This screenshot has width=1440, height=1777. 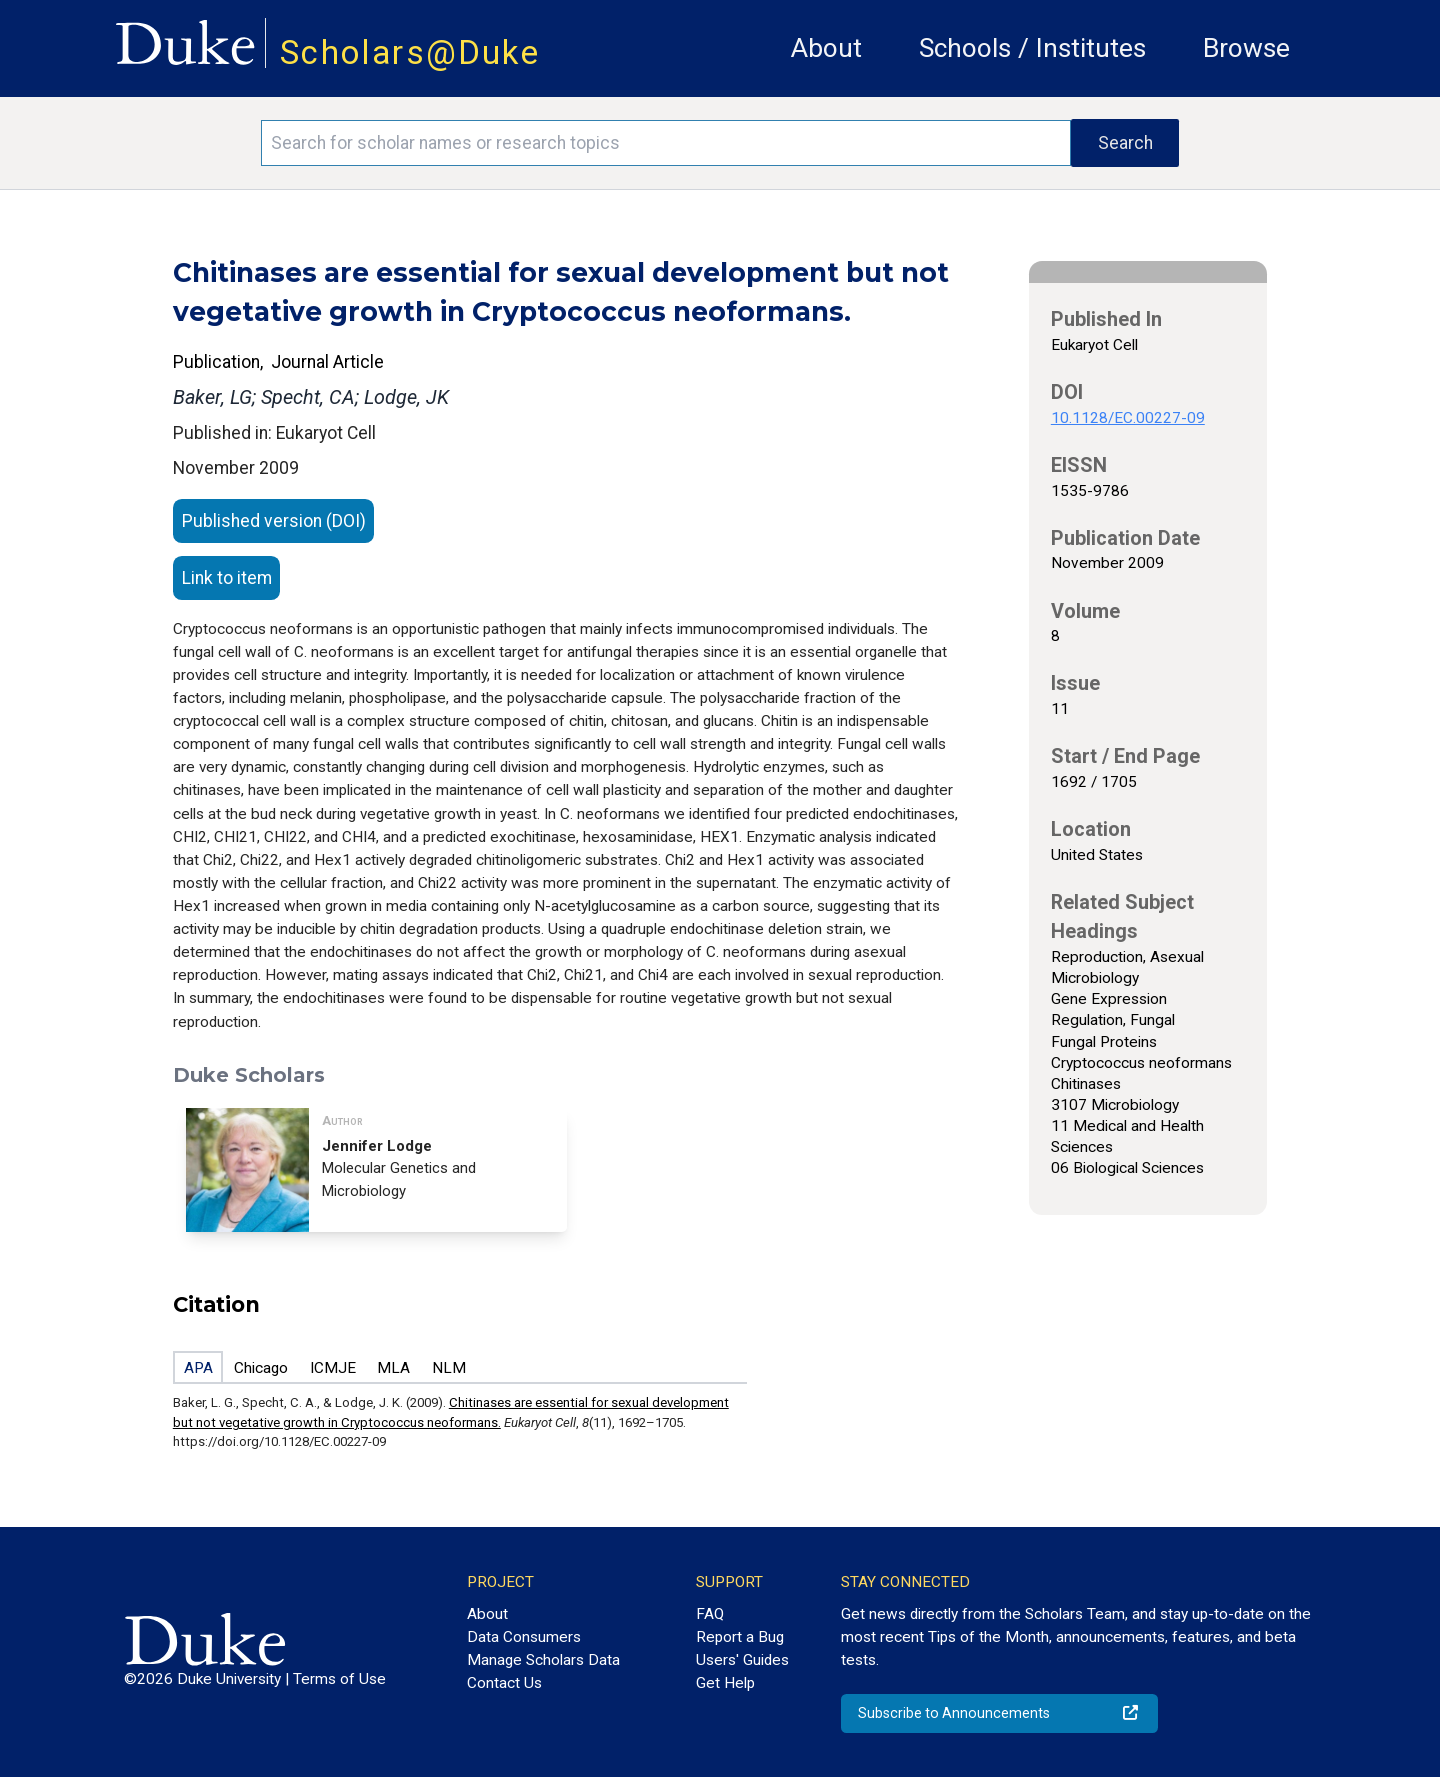 What do you see at coordinates (410, 52) in the screenshot?
I see `Scholars@Duke` at bounding box center [410, 52].